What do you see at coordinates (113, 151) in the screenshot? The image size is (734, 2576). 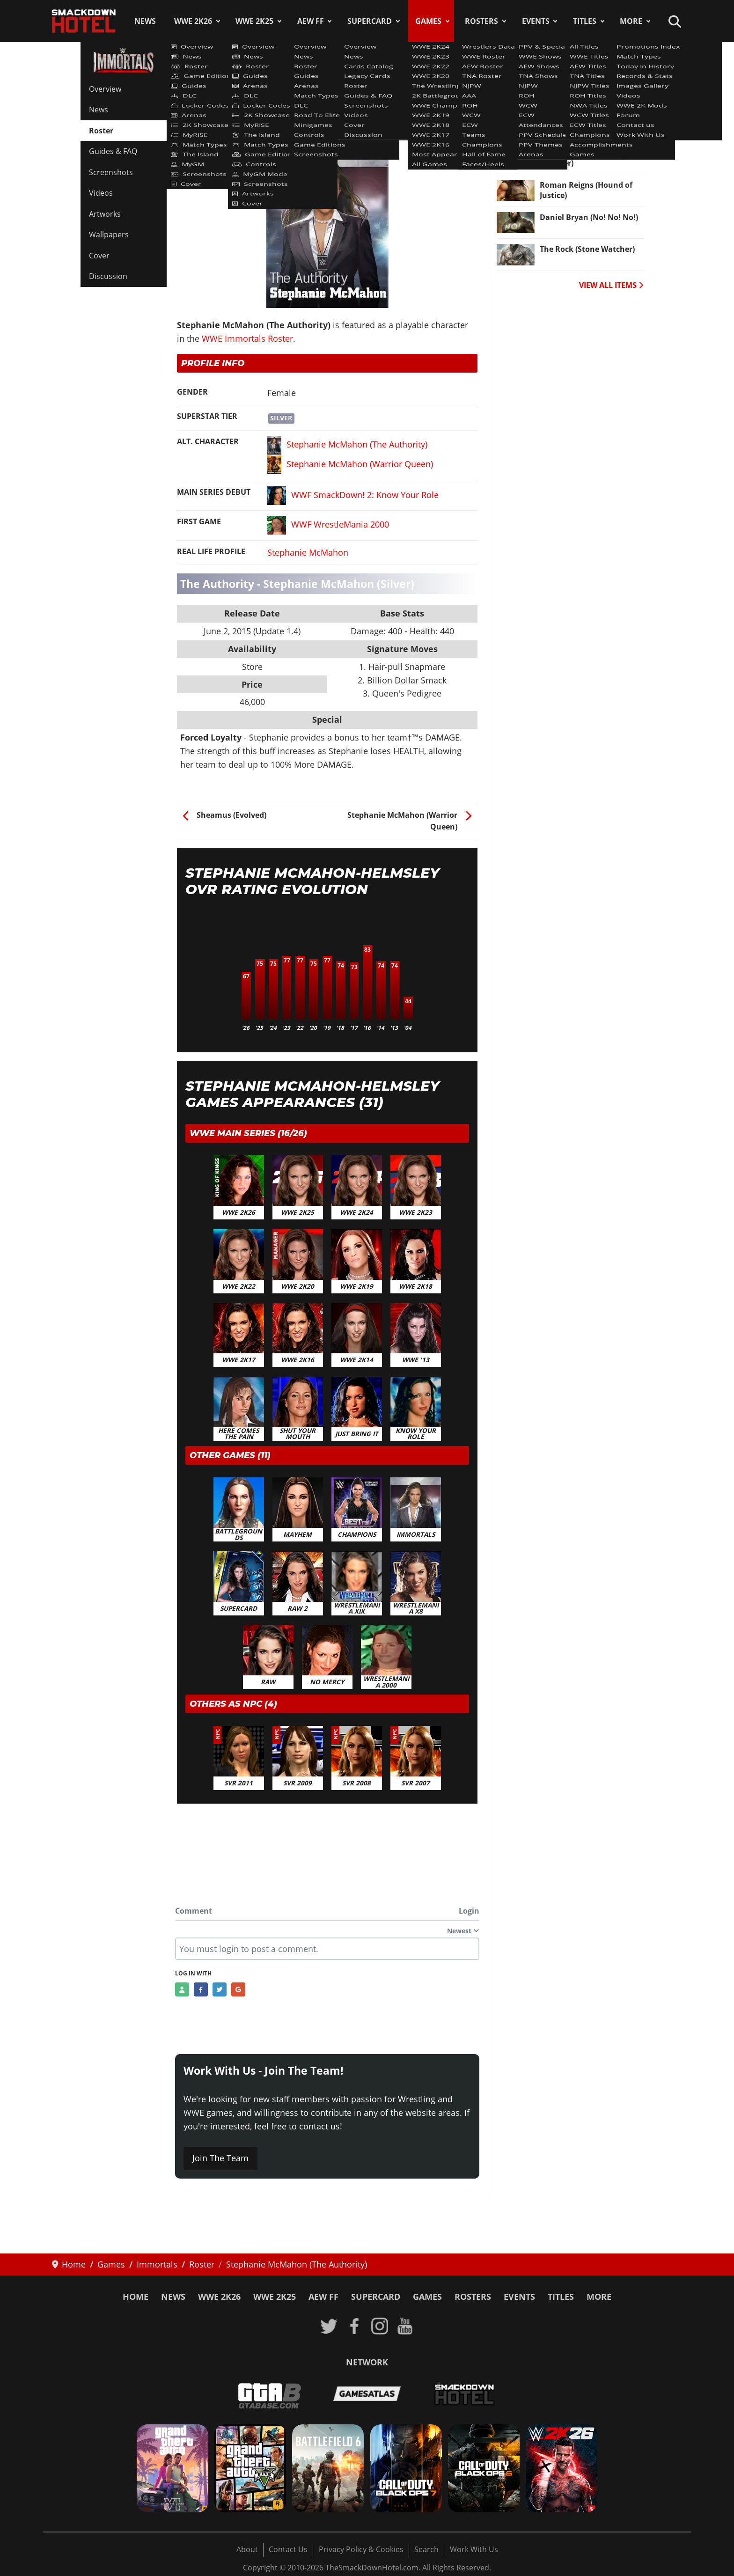 I see `Guides & FAQ` at bounding box center [113, 151].